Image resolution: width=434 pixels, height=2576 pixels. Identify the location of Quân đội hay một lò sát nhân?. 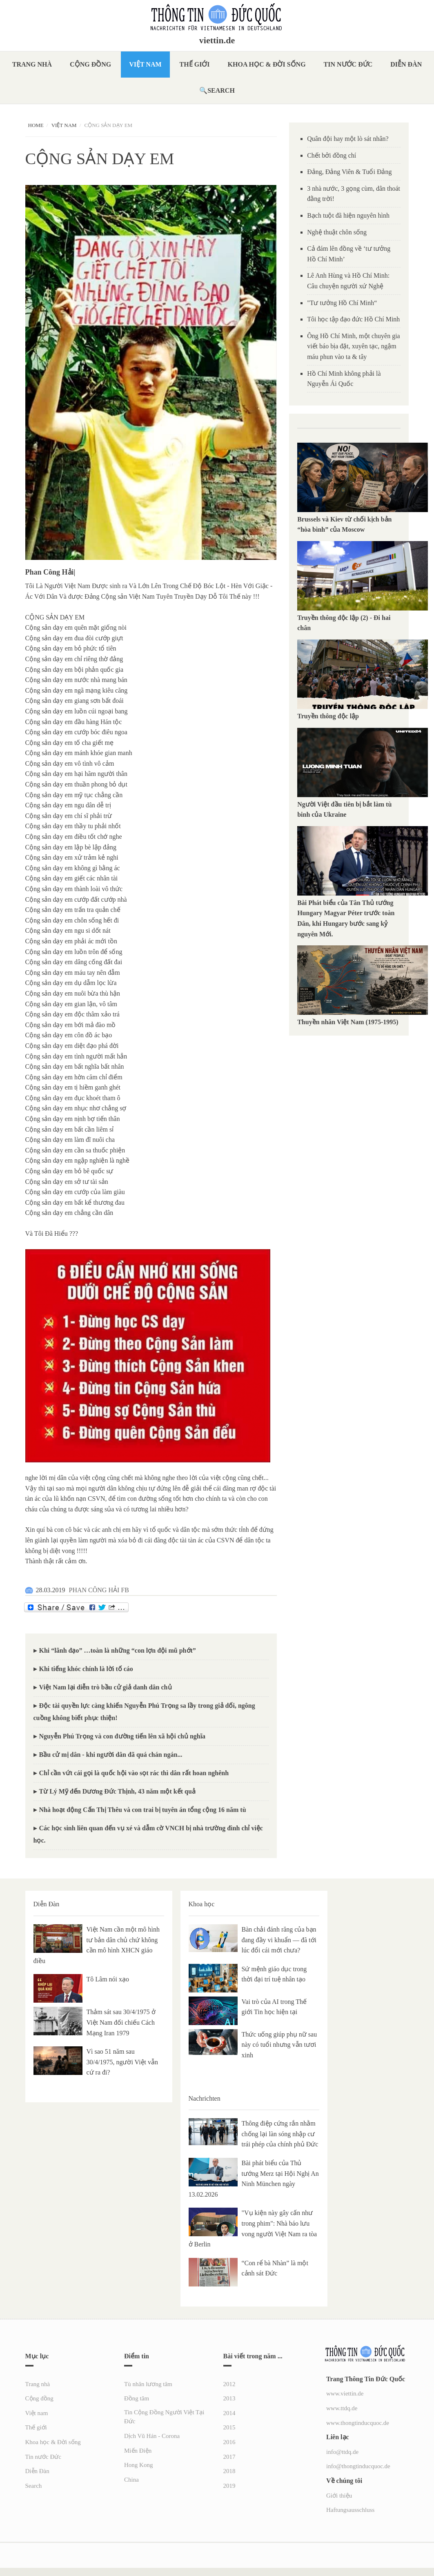
(348, 138).